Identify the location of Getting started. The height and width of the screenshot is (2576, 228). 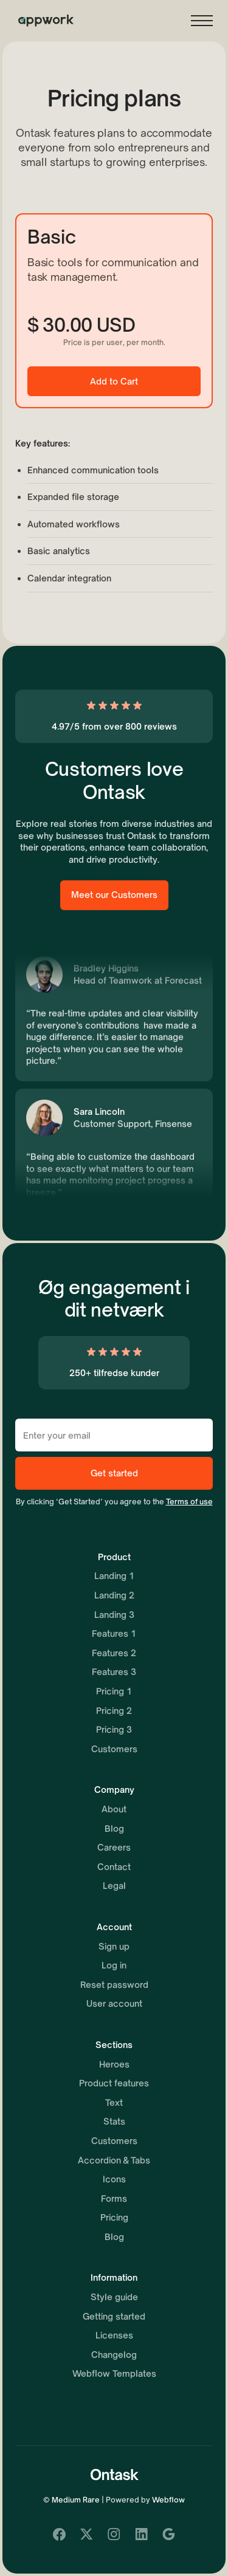
(114, 2316).